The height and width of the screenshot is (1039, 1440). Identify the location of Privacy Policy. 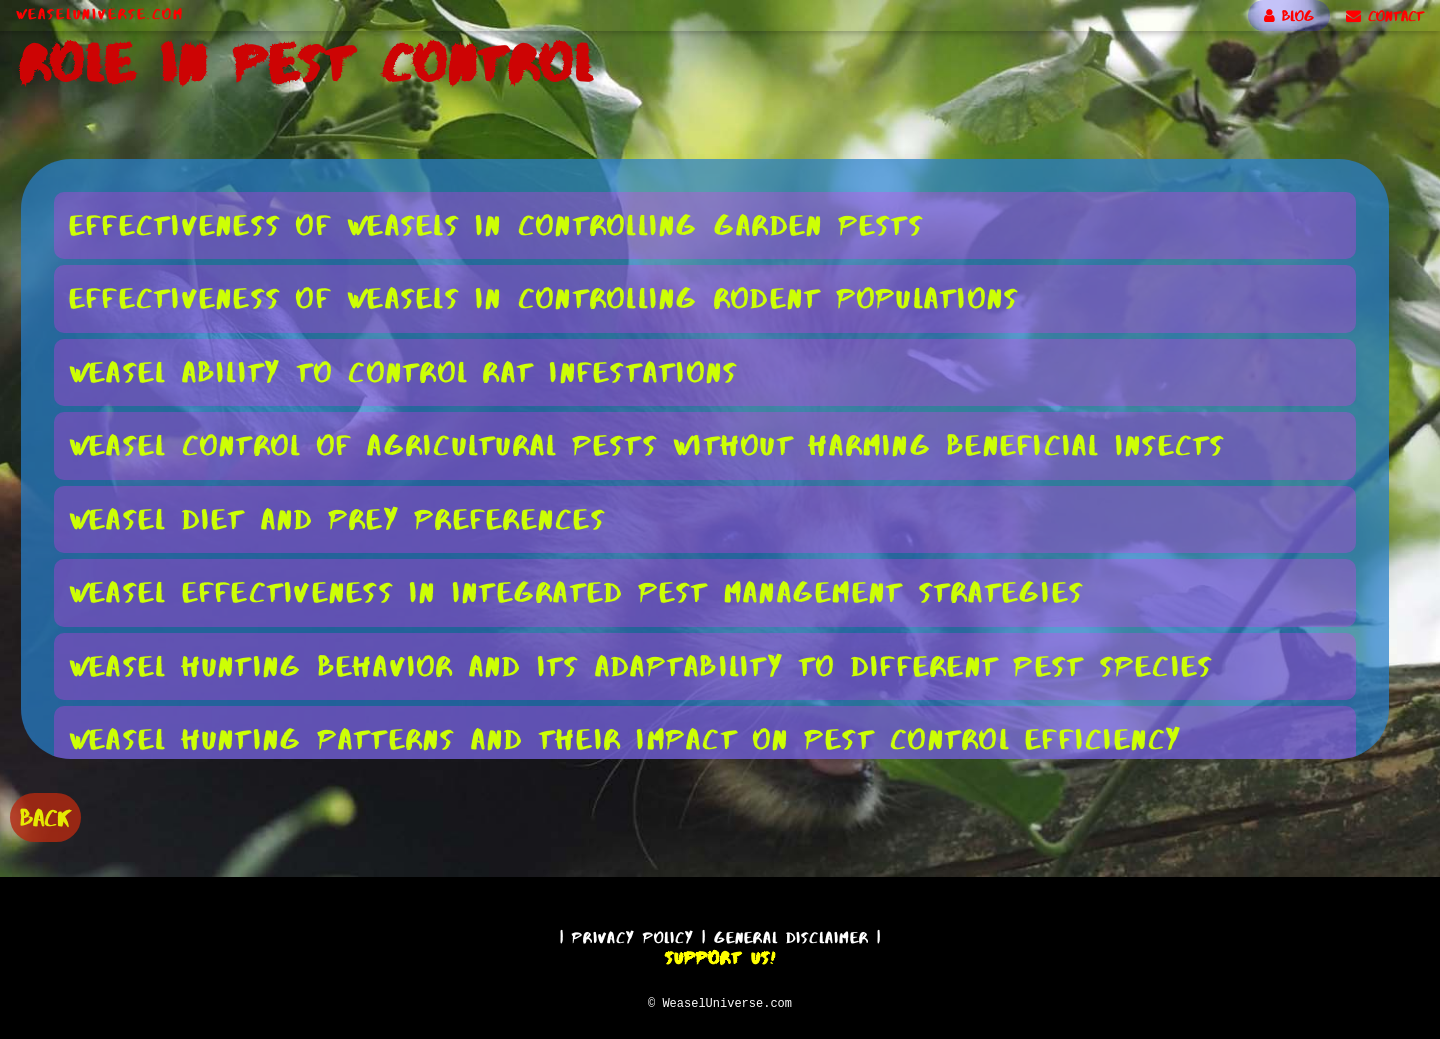
(633, 934).